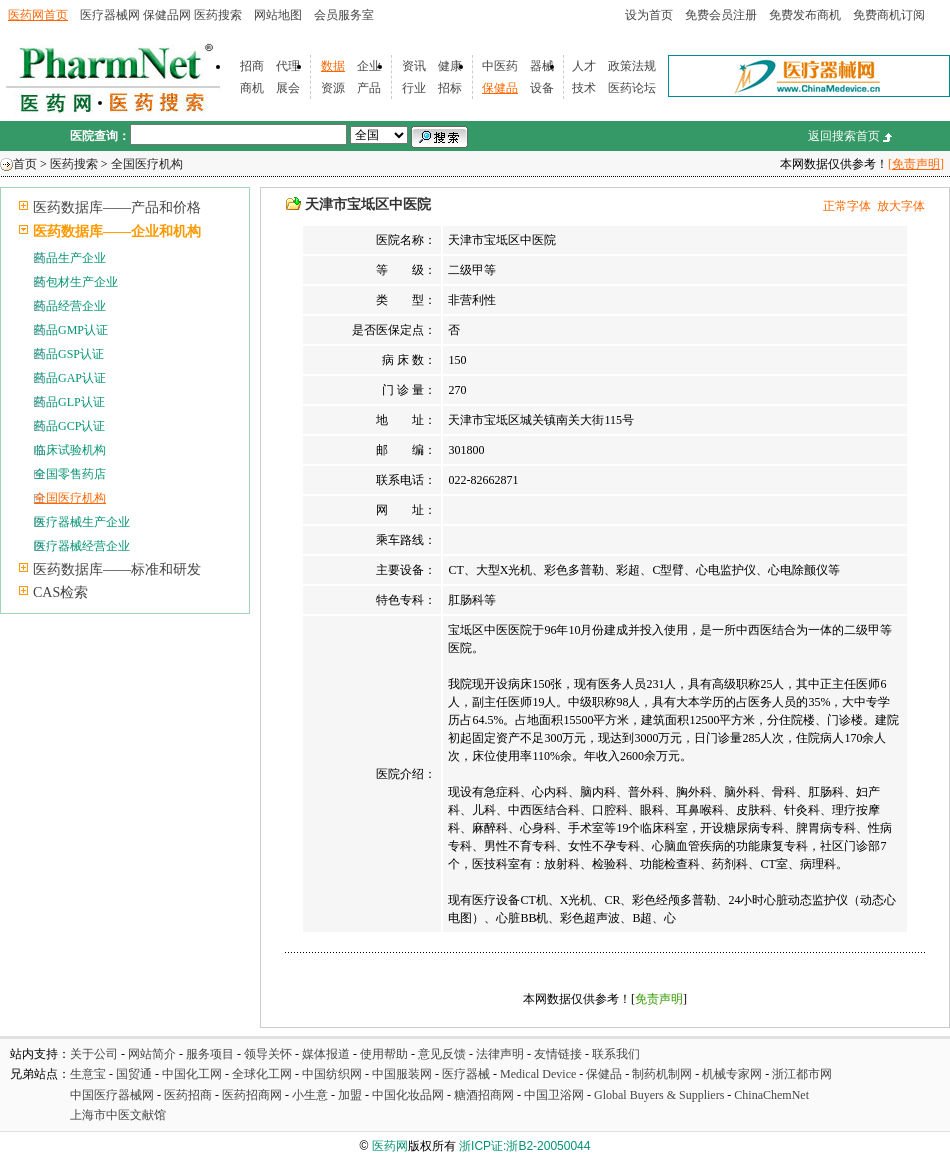  What do you see at coordinates (916, 164) in the screenshot?
I see `[免责声明]` at bounding box center [916, 164].